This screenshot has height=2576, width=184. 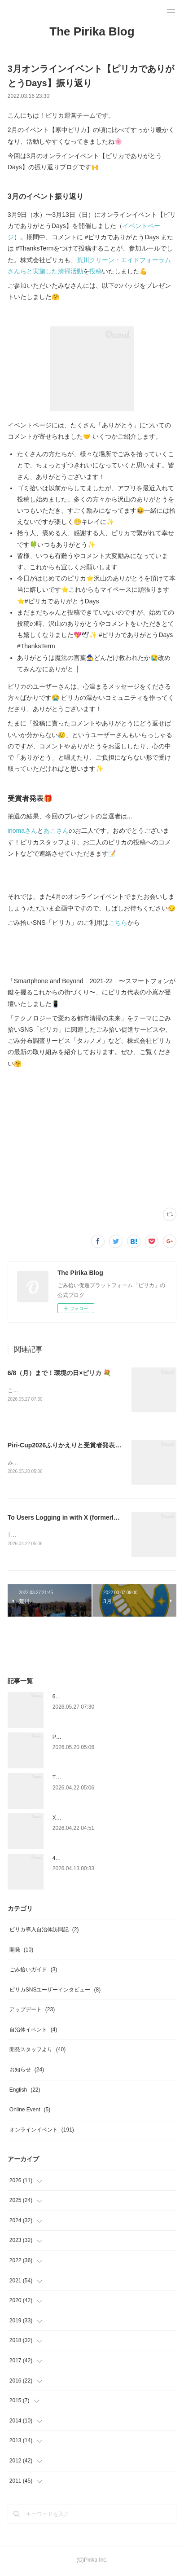 I want to click on 開発, so click(x=21, y=1951).